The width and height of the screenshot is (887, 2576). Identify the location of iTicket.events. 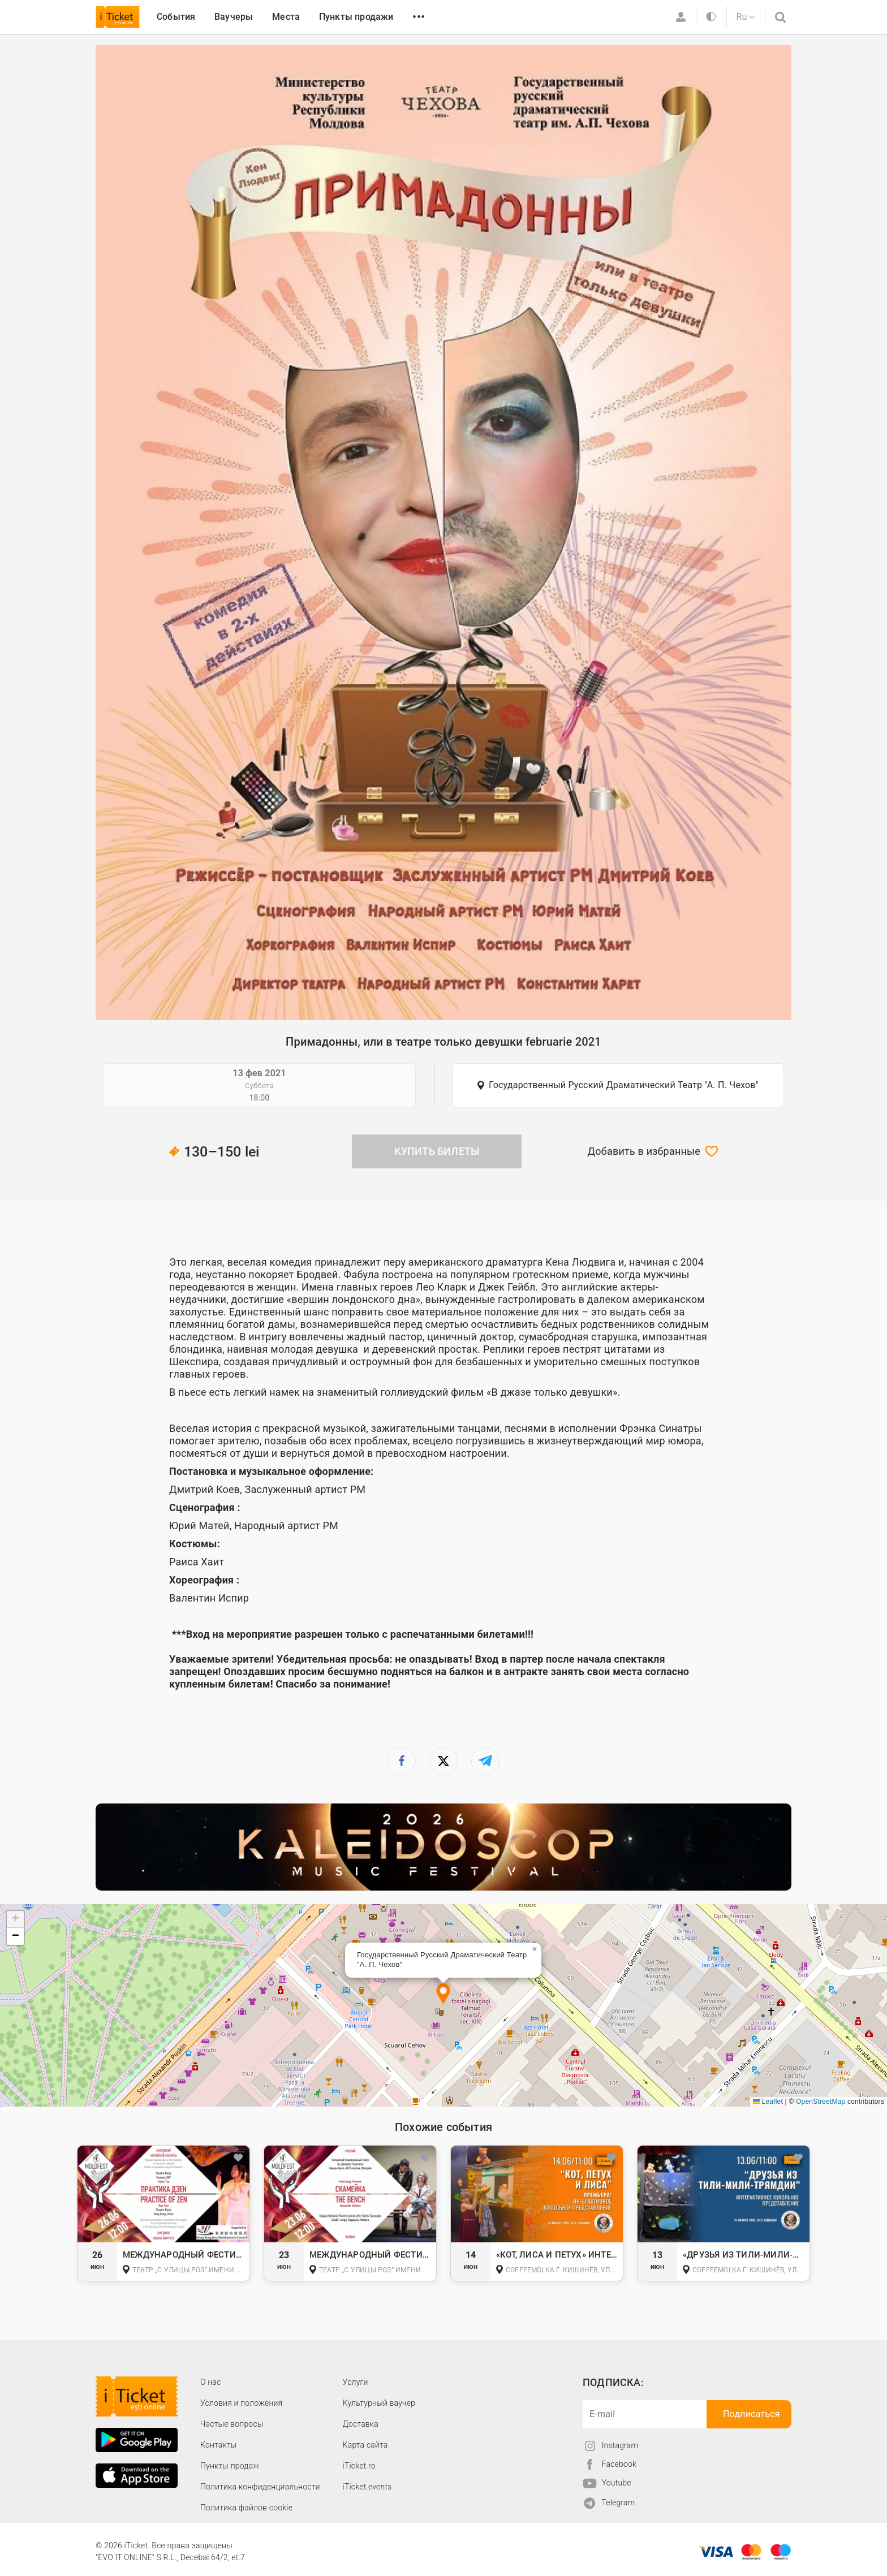
(367, 2486).